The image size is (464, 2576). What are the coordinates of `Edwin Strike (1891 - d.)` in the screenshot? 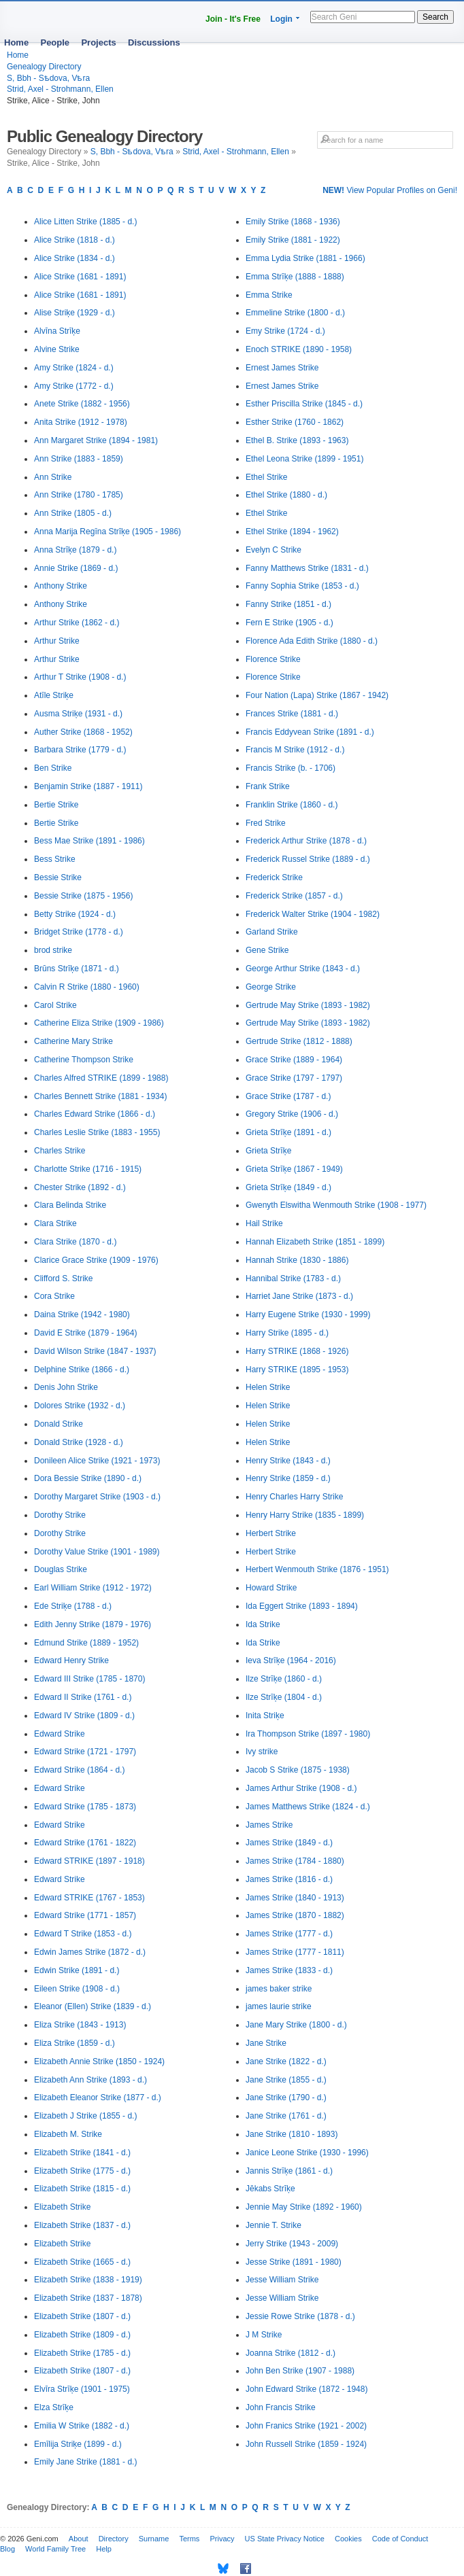 It's located at (76, 1970).